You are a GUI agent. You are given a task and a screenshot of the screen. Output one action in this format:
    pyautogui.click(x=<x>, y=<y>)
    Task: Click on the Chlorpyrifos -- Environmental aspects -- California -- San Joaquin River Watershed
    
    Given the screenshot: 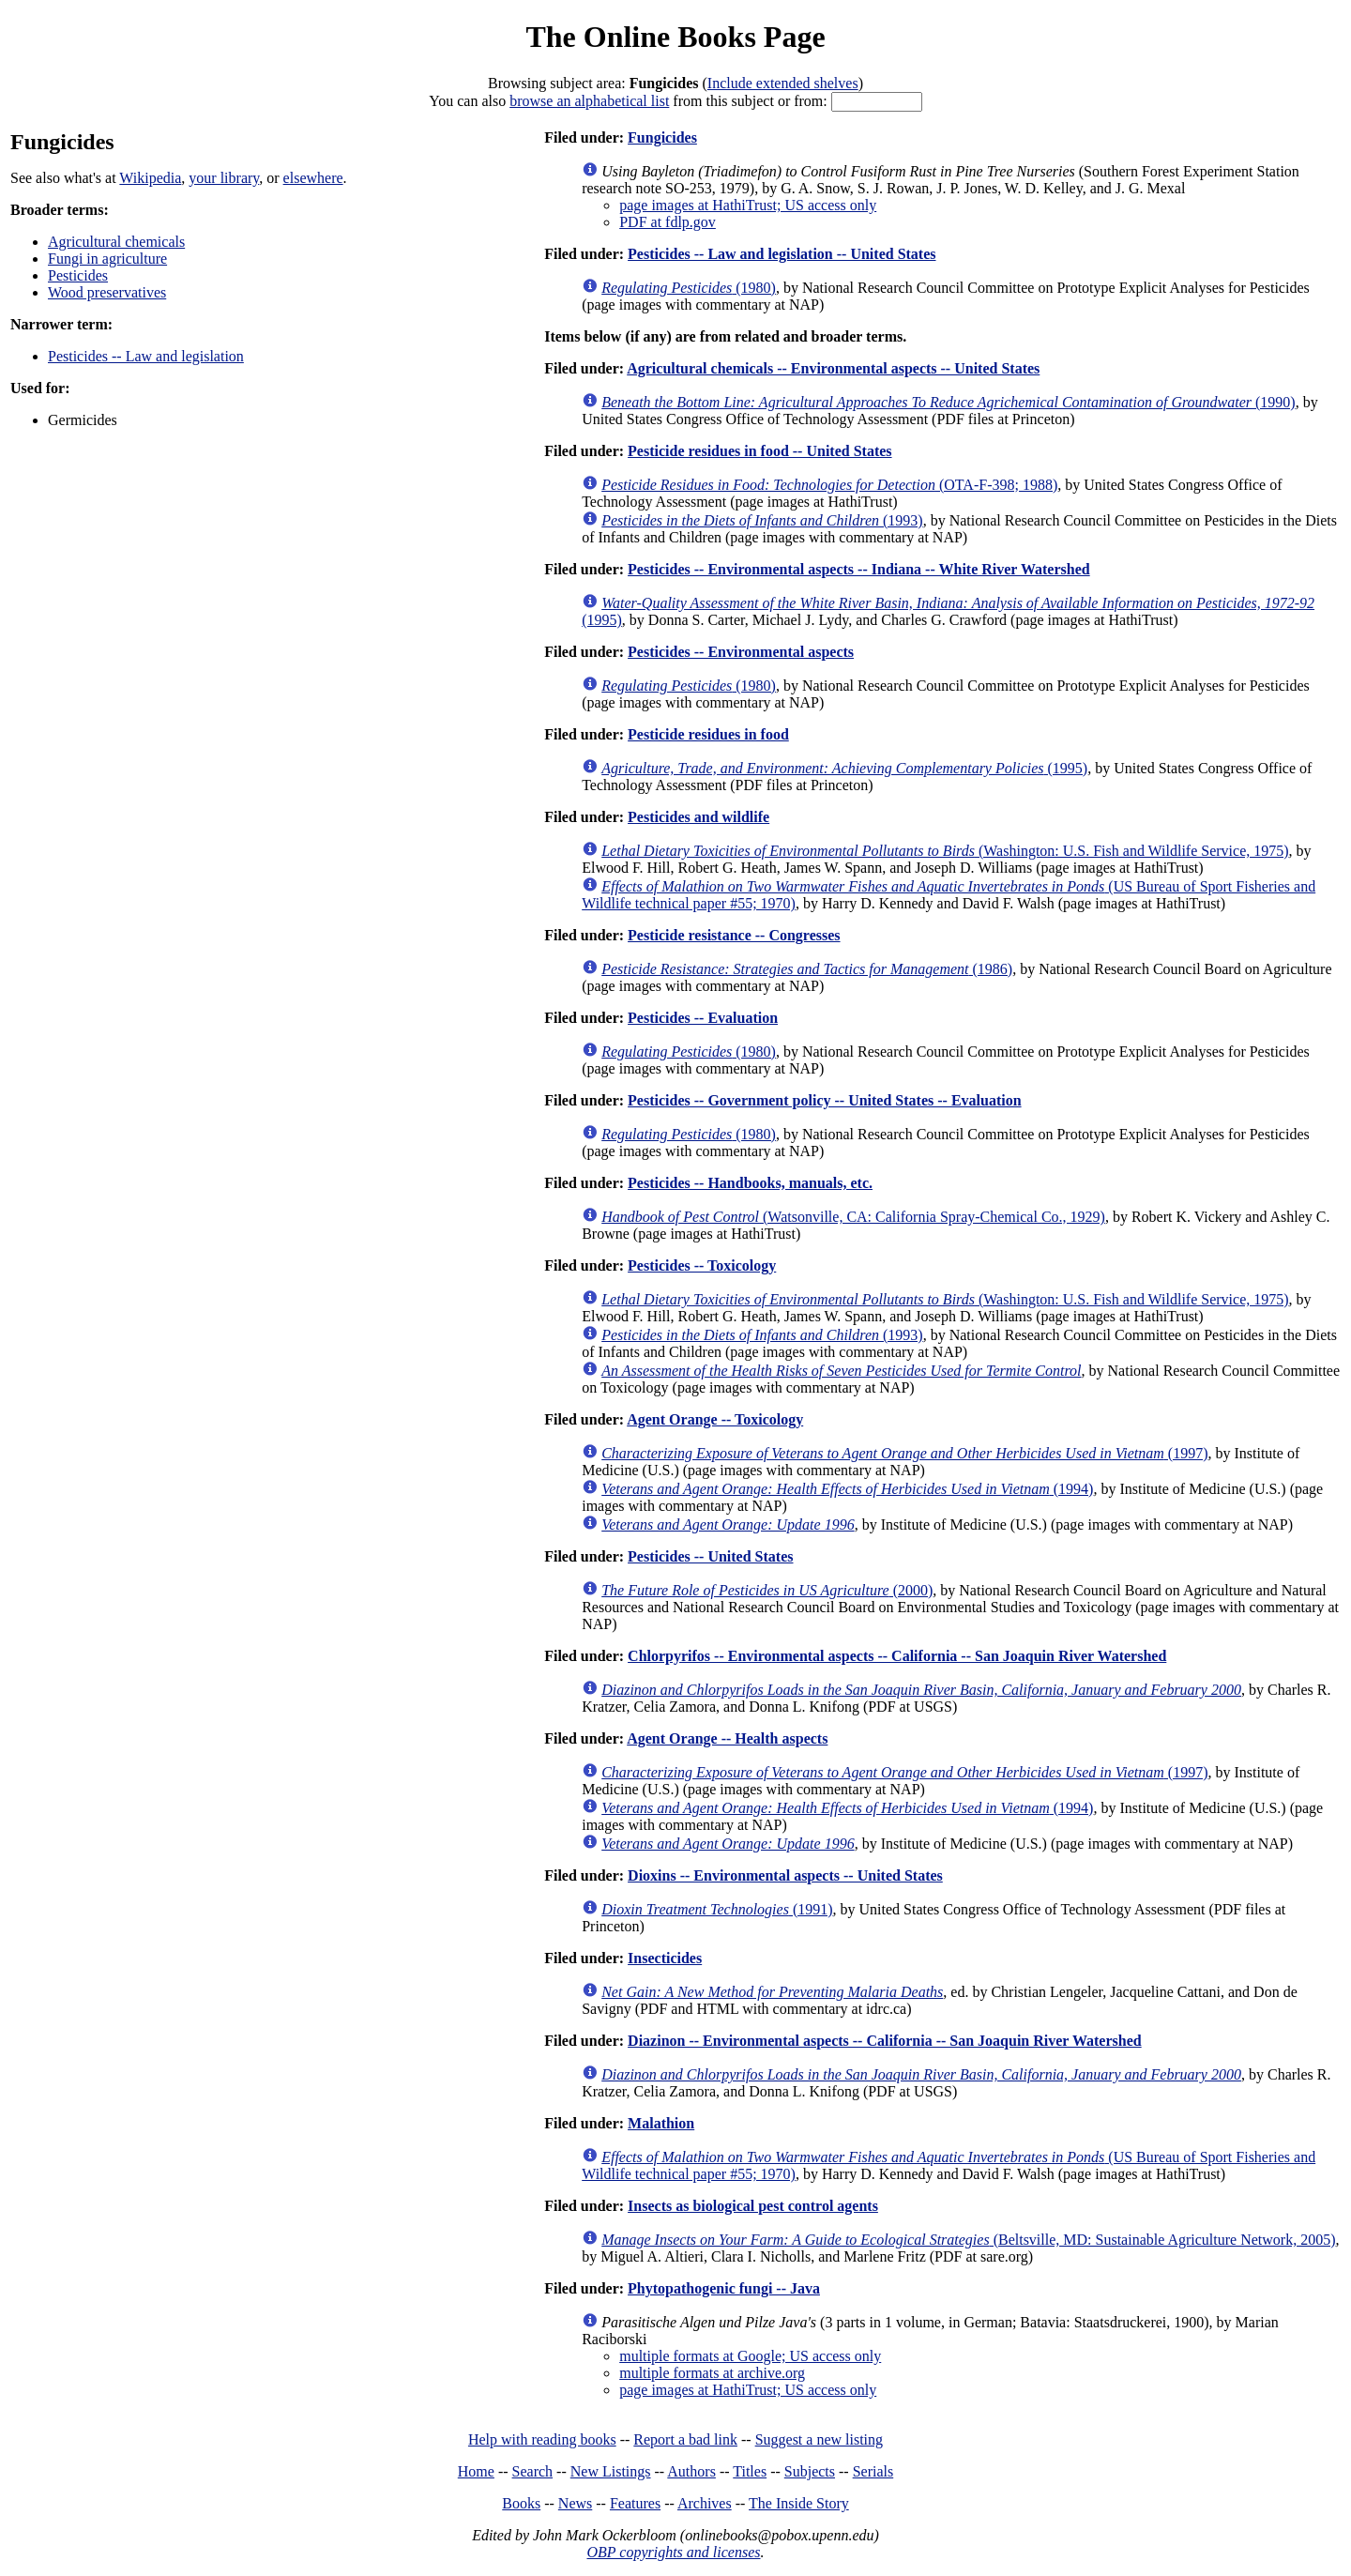 What is the action you would take?
    pyautogui.click(x=897, y=1656)
    